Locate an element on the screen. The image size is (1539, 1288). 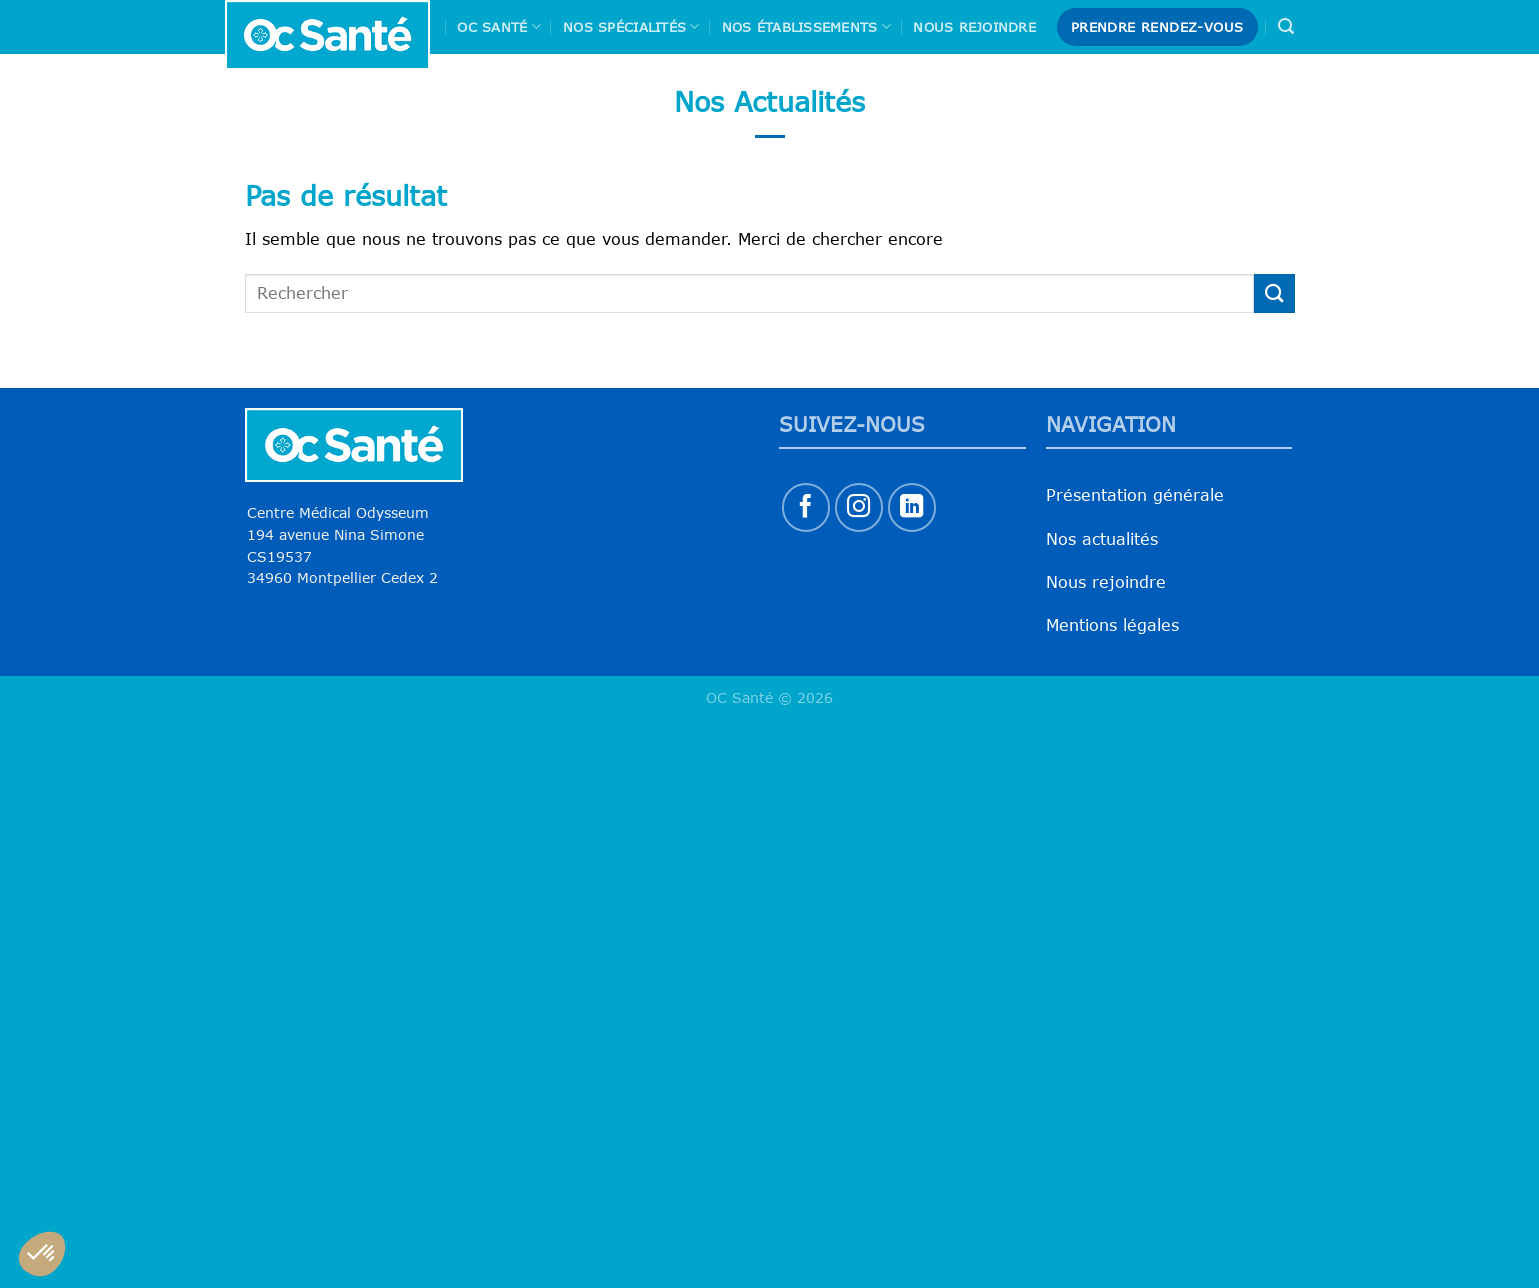
[Search] is located at coordinates (1286, 26).